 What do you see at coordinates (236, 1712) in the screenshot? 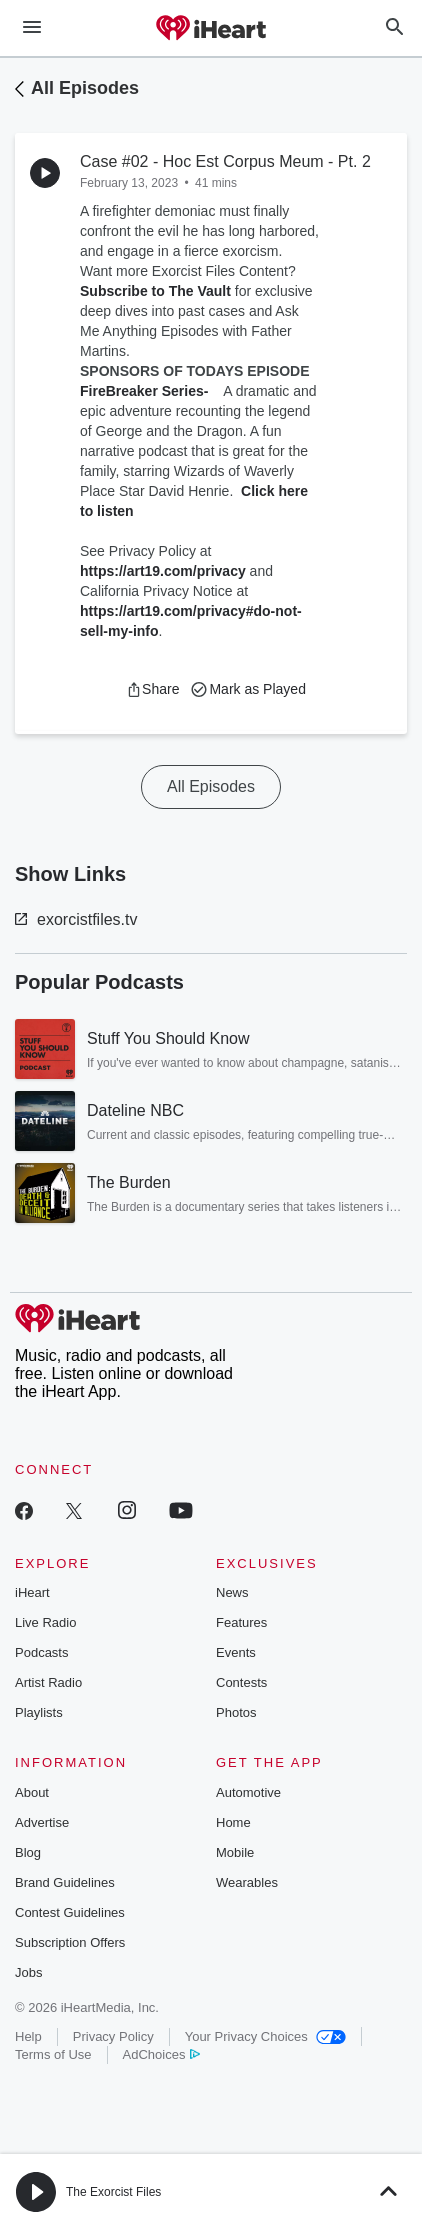
I see `Photos` at bounding box center [236, 1712].